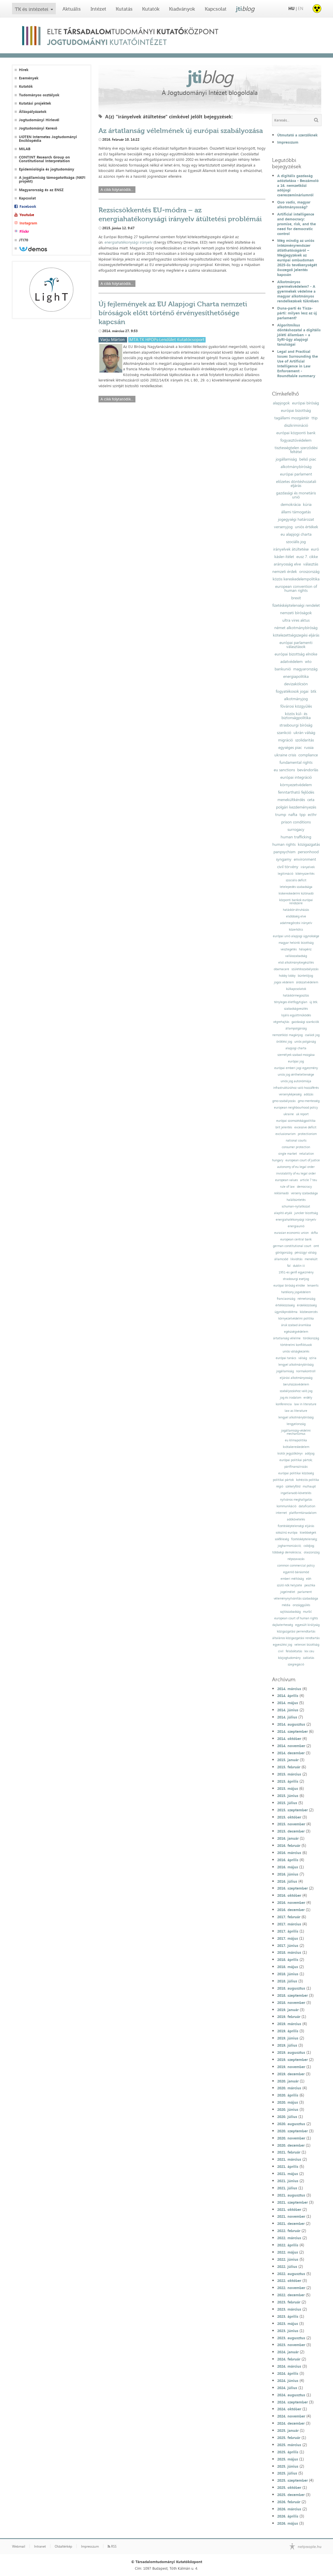 This screenshot has width=333, height=2576. What do you see at coordinates (287, 2116) in the screenshot?
I see `2020. július` at bounding box center [287, 2116].